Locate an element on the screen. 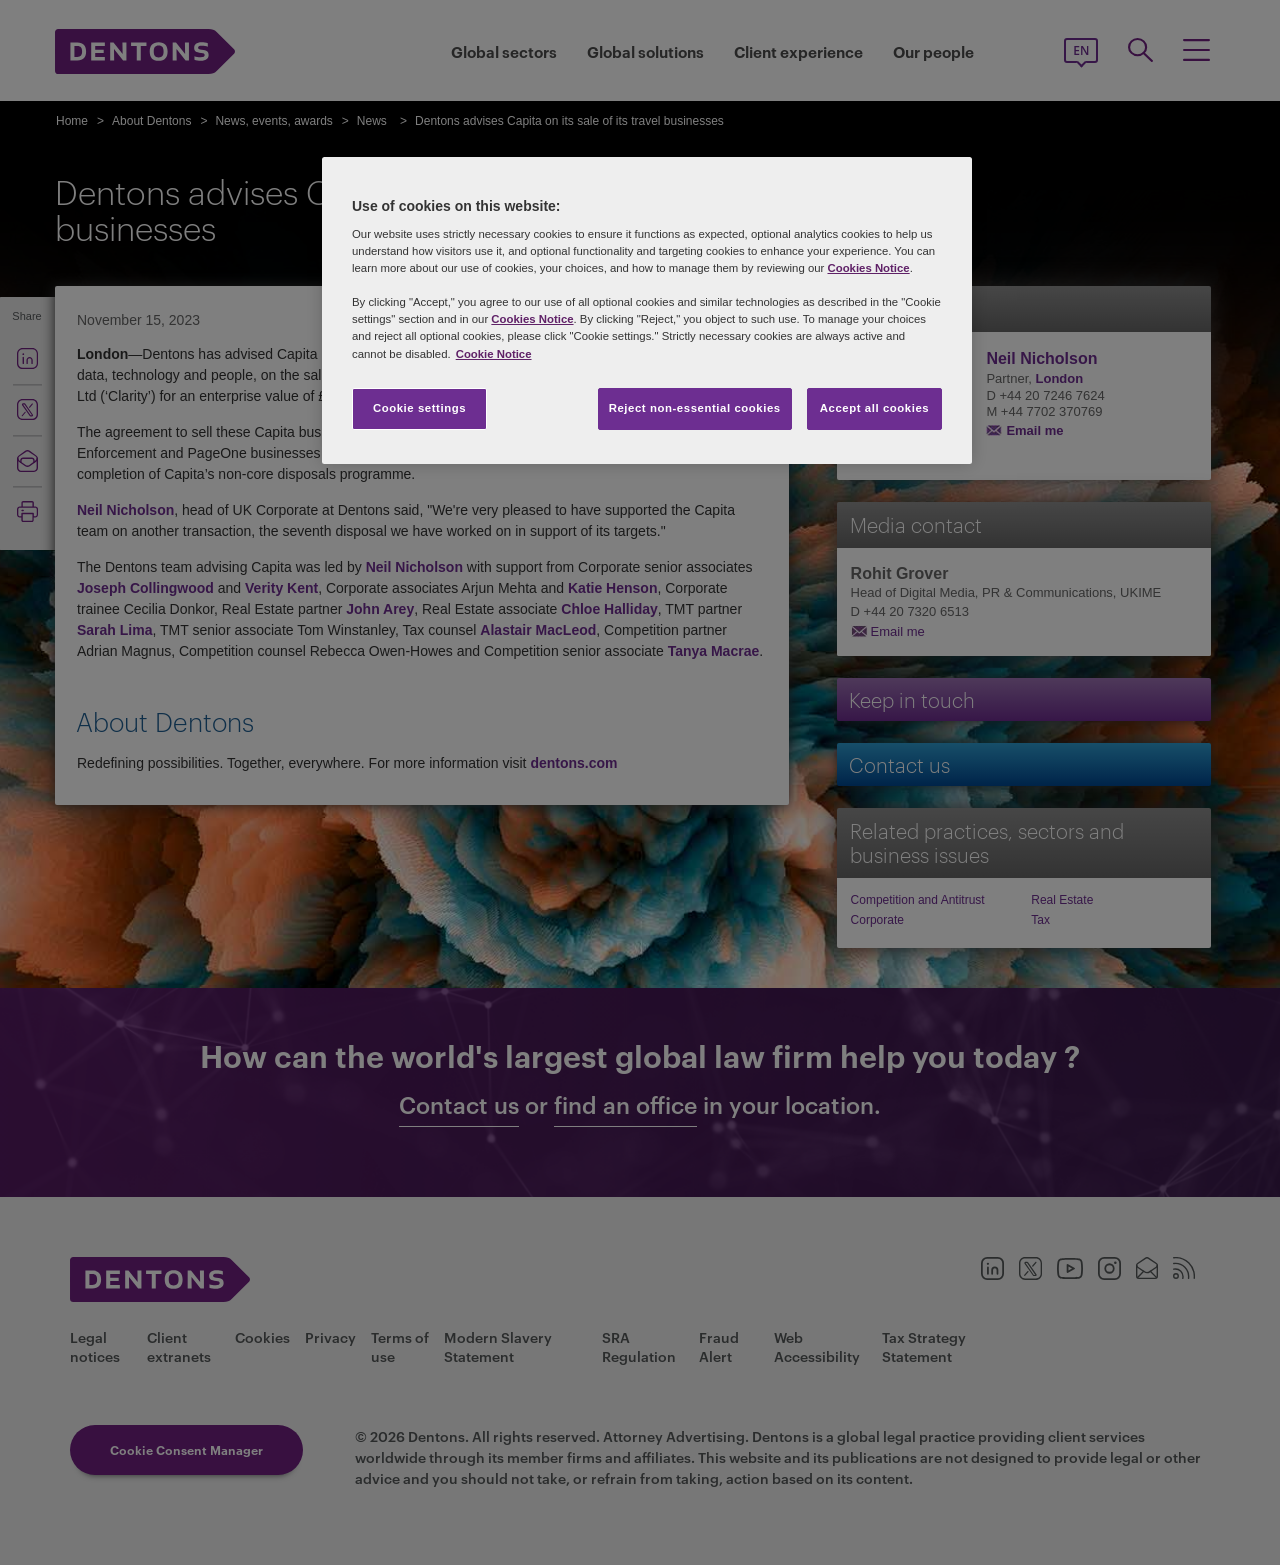 This screenshot has width=1280, height=1565. Cookies Notice is located at coordinates (868, 268).